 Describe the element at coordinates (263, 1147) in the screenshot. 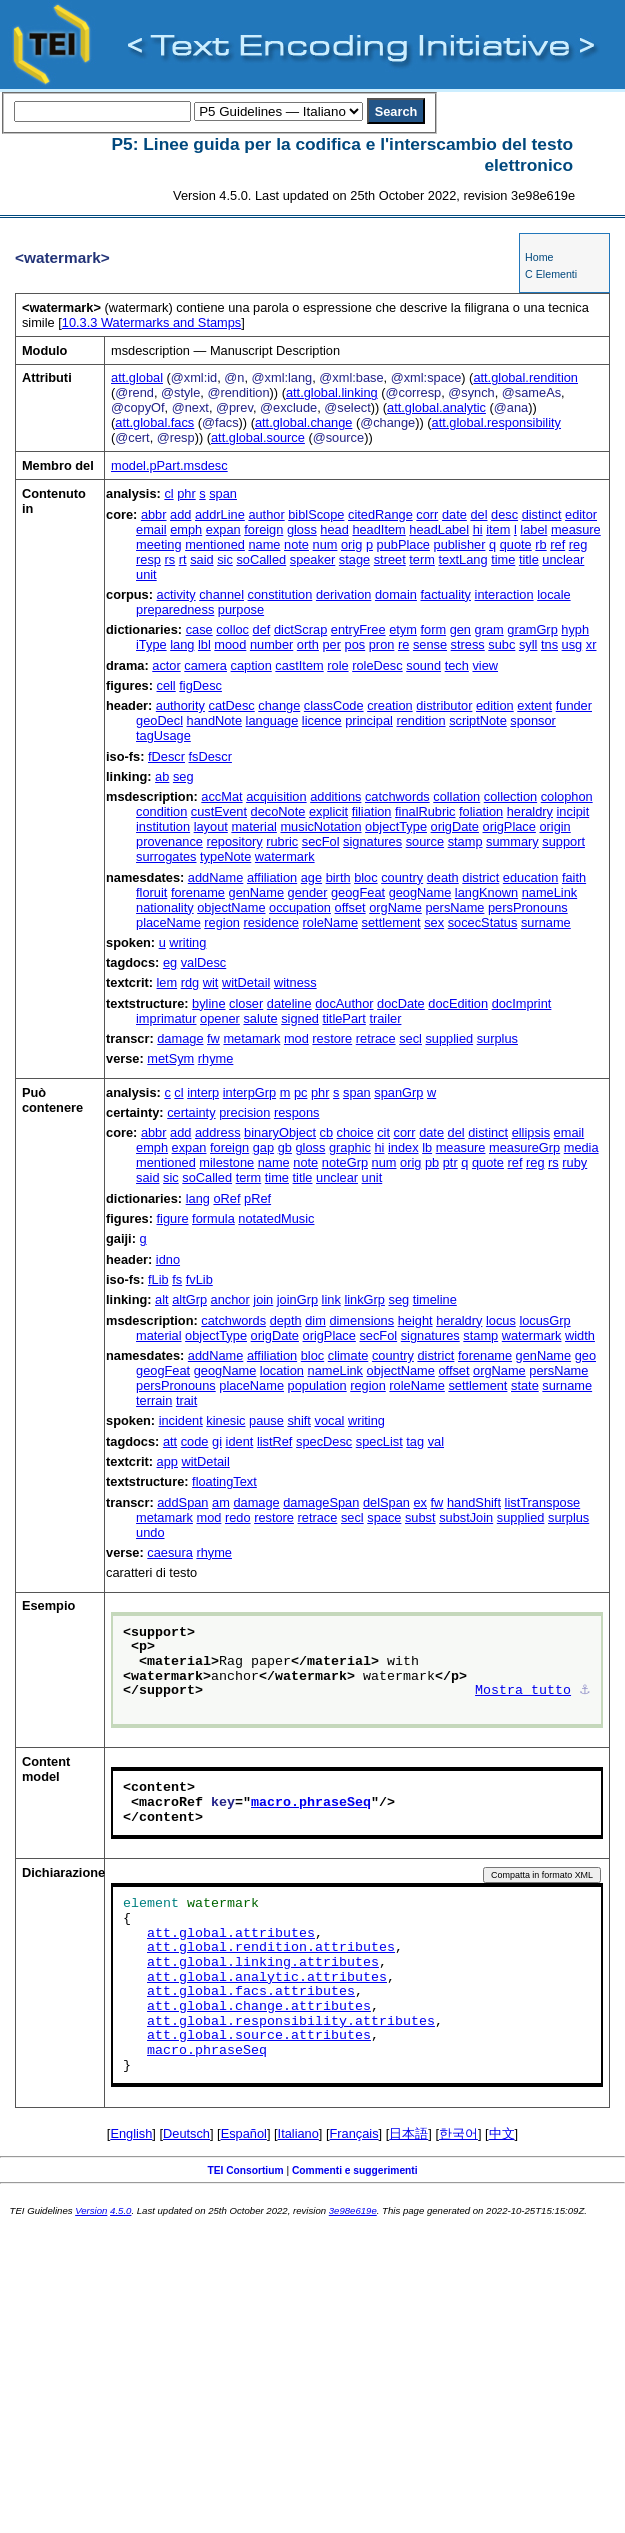

I see `gap` at that location.